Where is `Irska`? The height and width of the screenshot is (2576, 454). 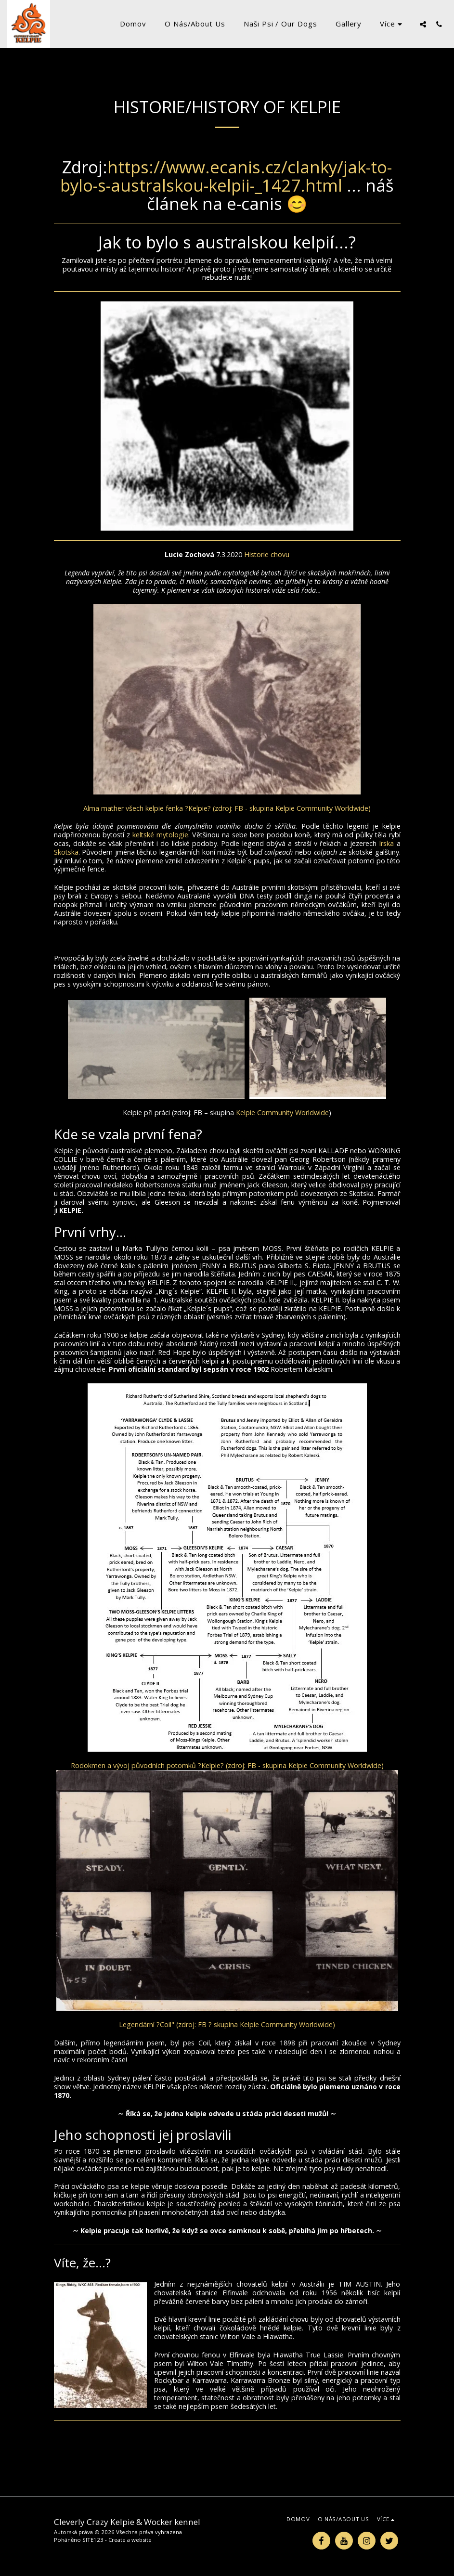
Irska is located at coordinates (386, 843).